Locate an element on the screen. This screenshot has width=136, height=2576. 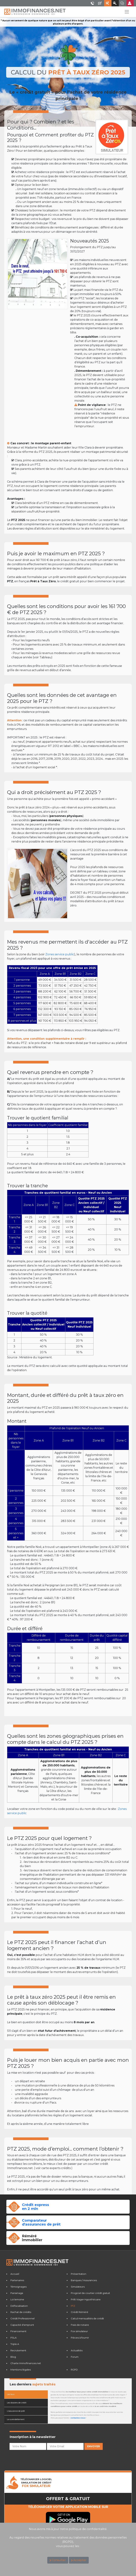
[Toggle navigation] is located at coordinates (127, 11).